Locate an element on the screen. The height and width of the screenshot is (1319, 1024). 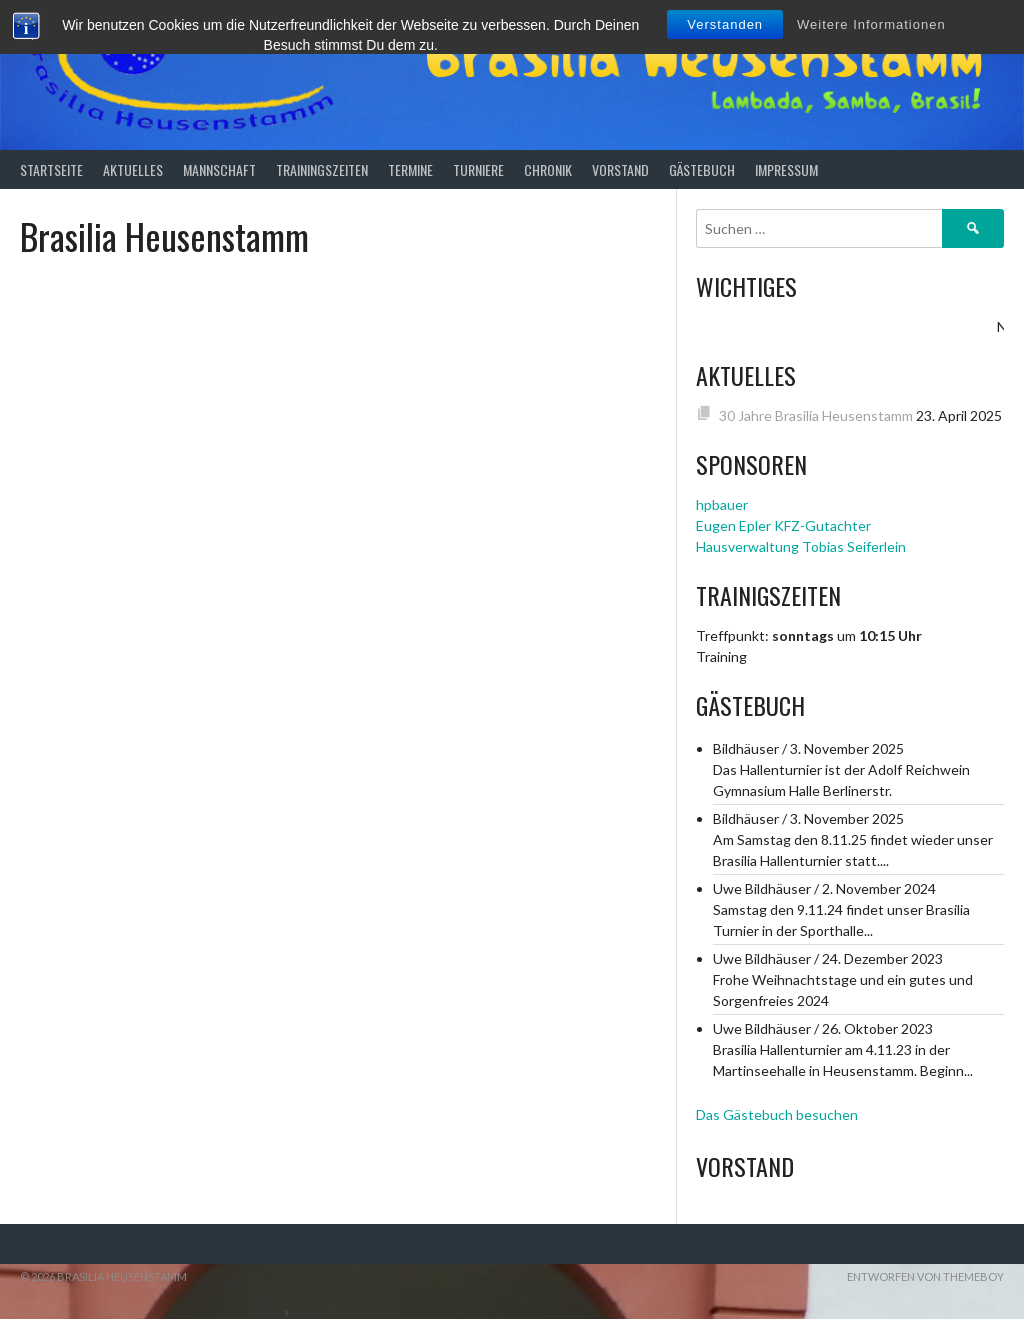
Startseite is located at coordinates (51, 169).